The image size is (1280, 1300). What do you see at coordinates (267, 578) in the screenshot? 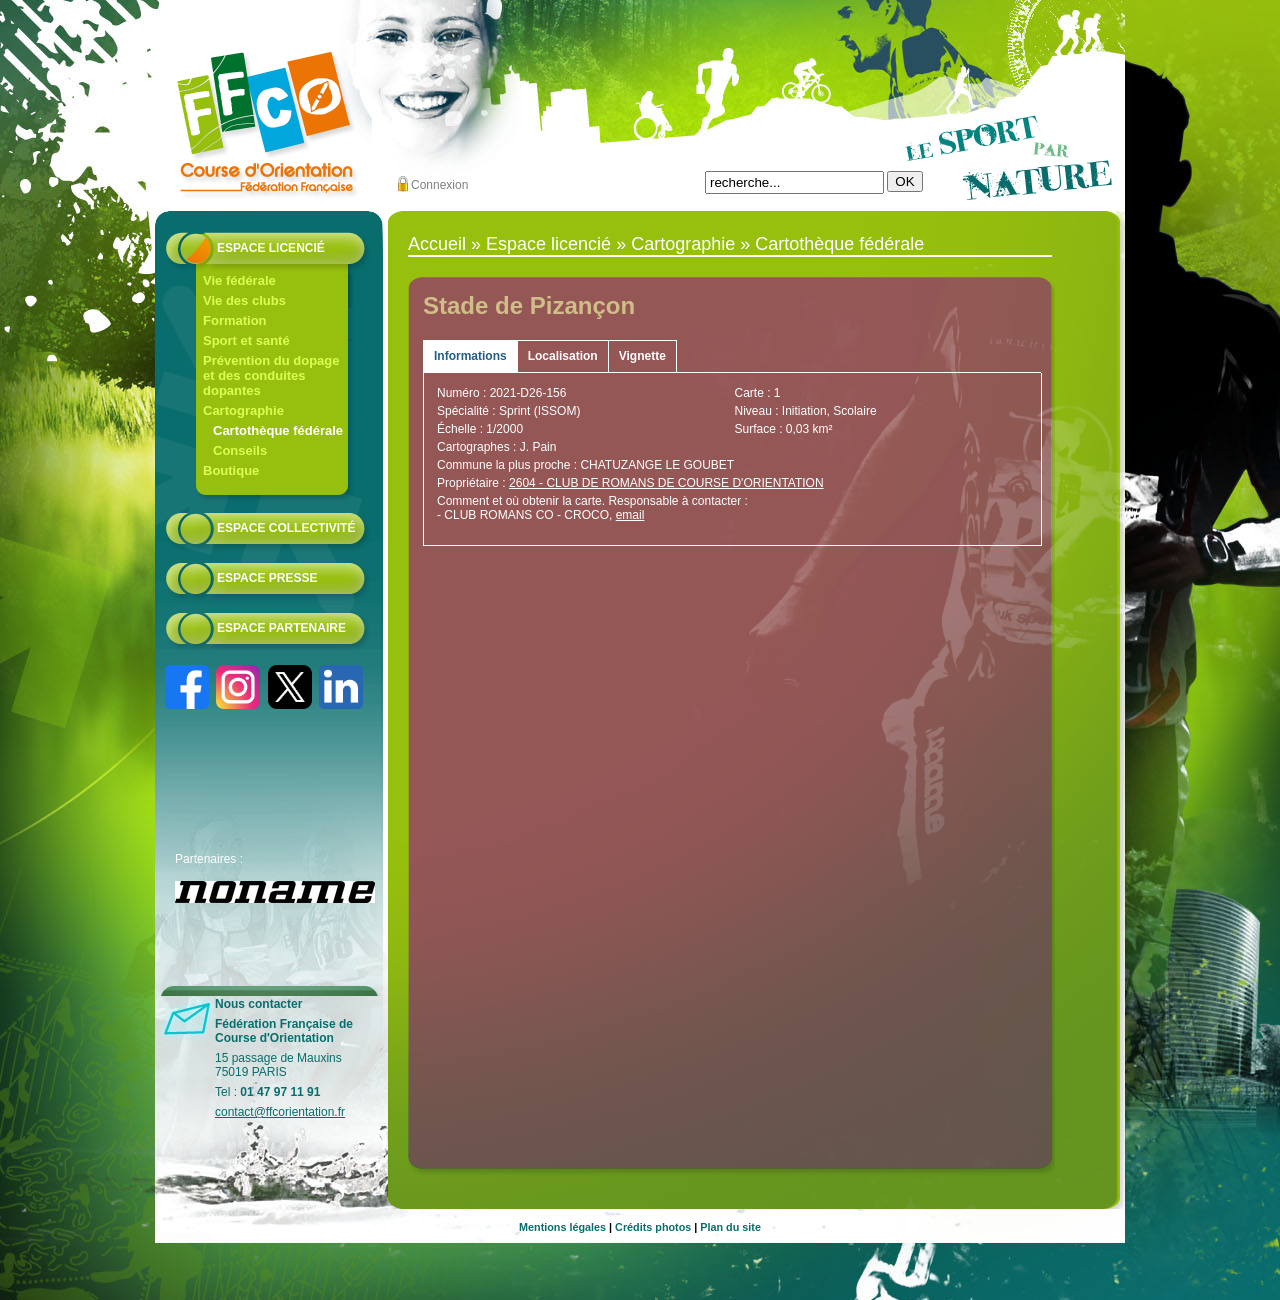
I see `Espace presse` at bounding box center [267, 578].